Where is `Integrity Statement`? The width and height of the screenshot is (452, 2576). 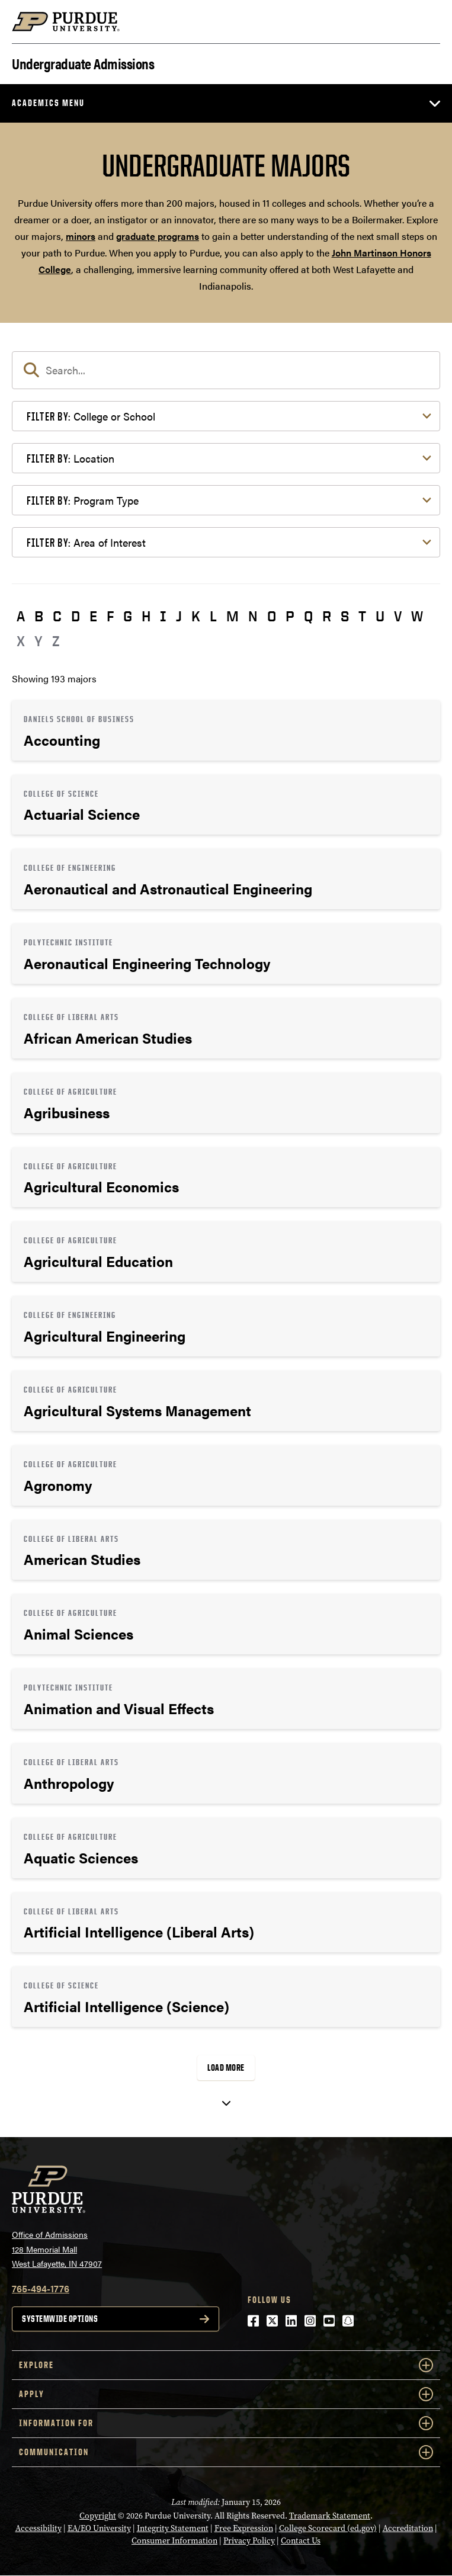 Integrity Statement is located at coordinates (173, 2528).